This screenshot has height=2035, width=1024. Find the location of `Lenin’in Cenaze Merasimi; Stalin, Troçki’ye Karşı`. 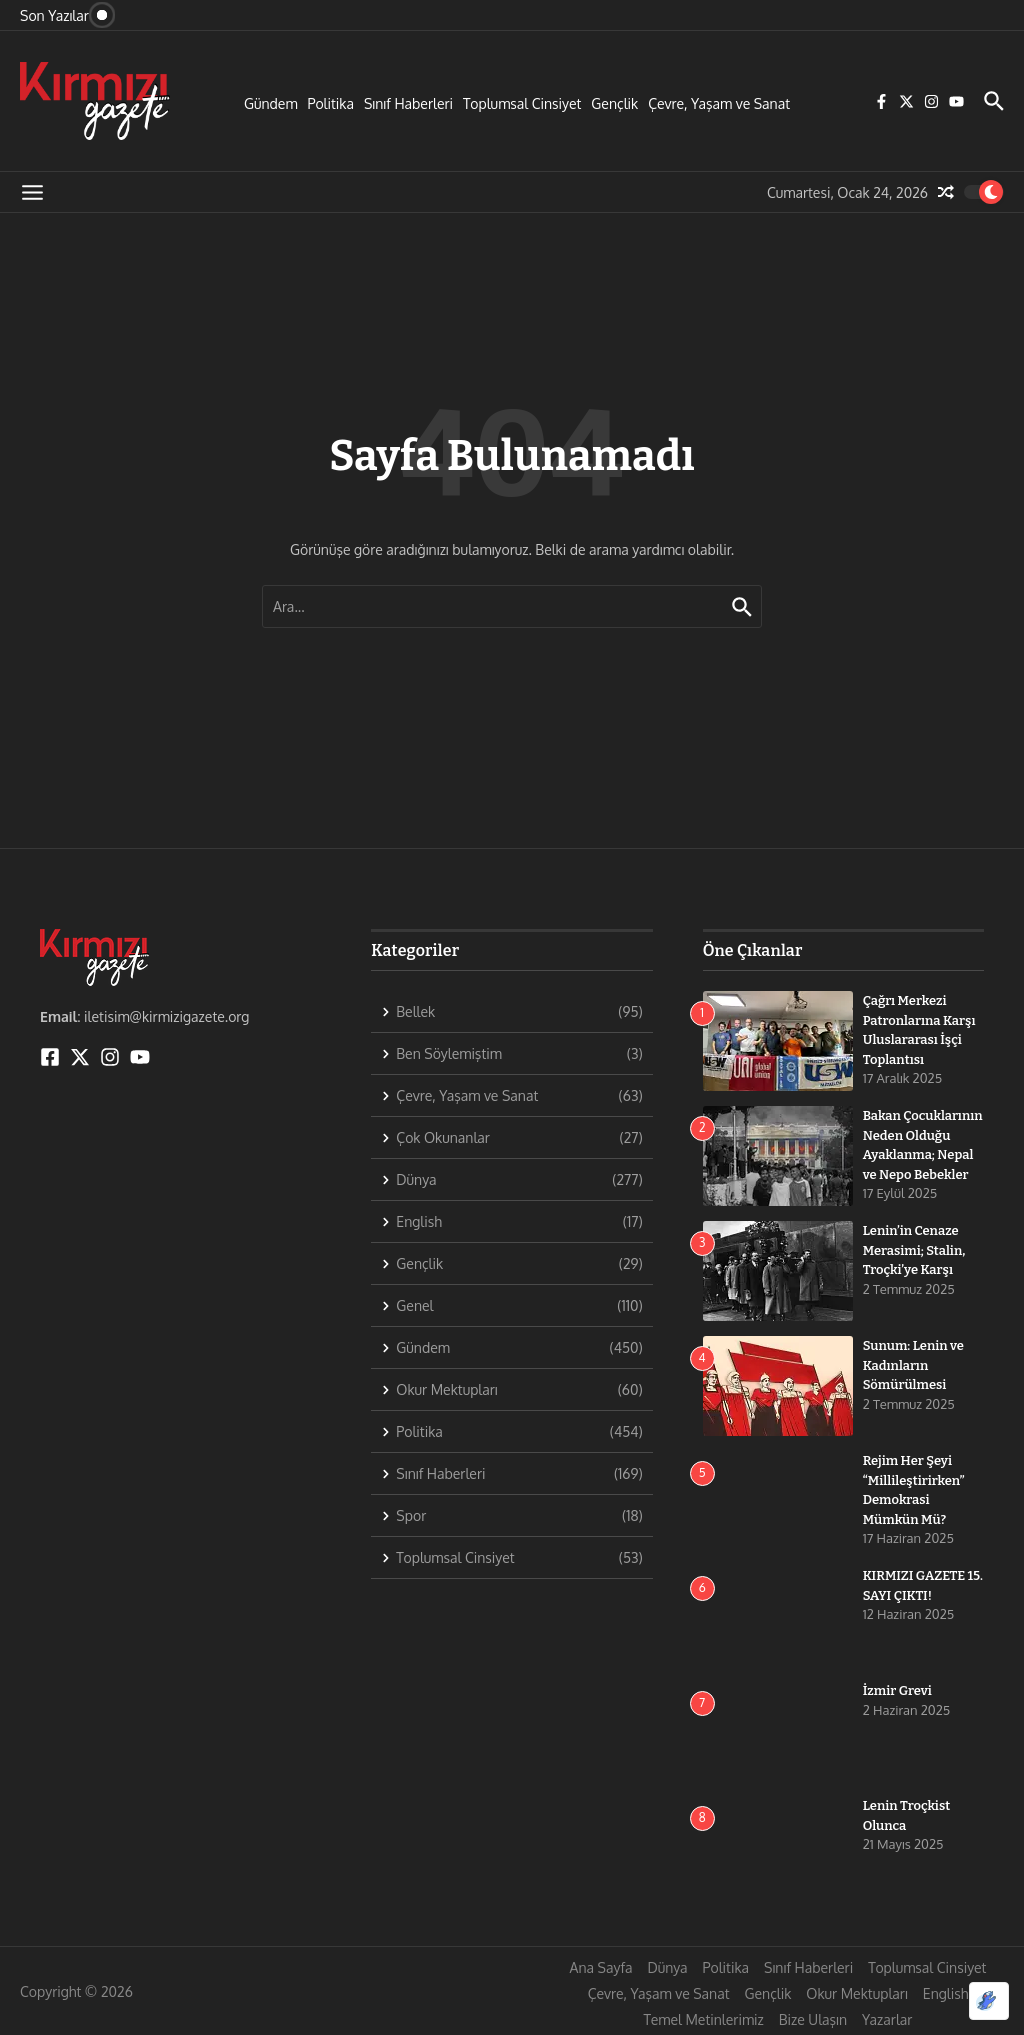

Lenin’in Cenaze Merasimi; Stalin, Troçki’ye Karşı is located at coordinates (914, 1250).